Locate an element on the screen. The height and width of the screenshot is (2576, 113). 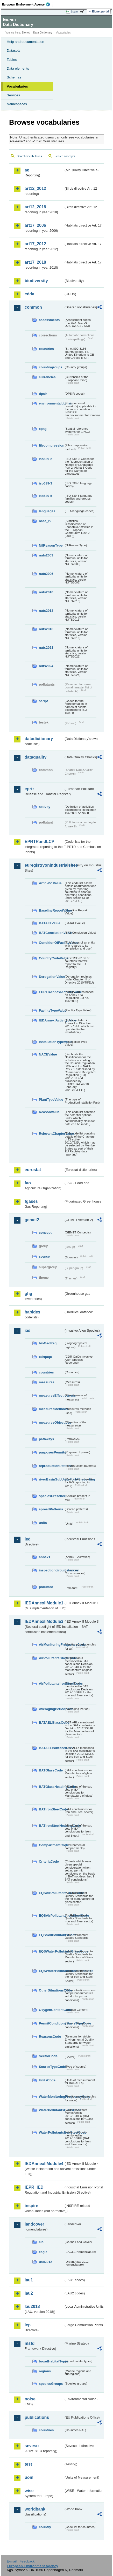
pollutant is located at coordinates (46, 1587).